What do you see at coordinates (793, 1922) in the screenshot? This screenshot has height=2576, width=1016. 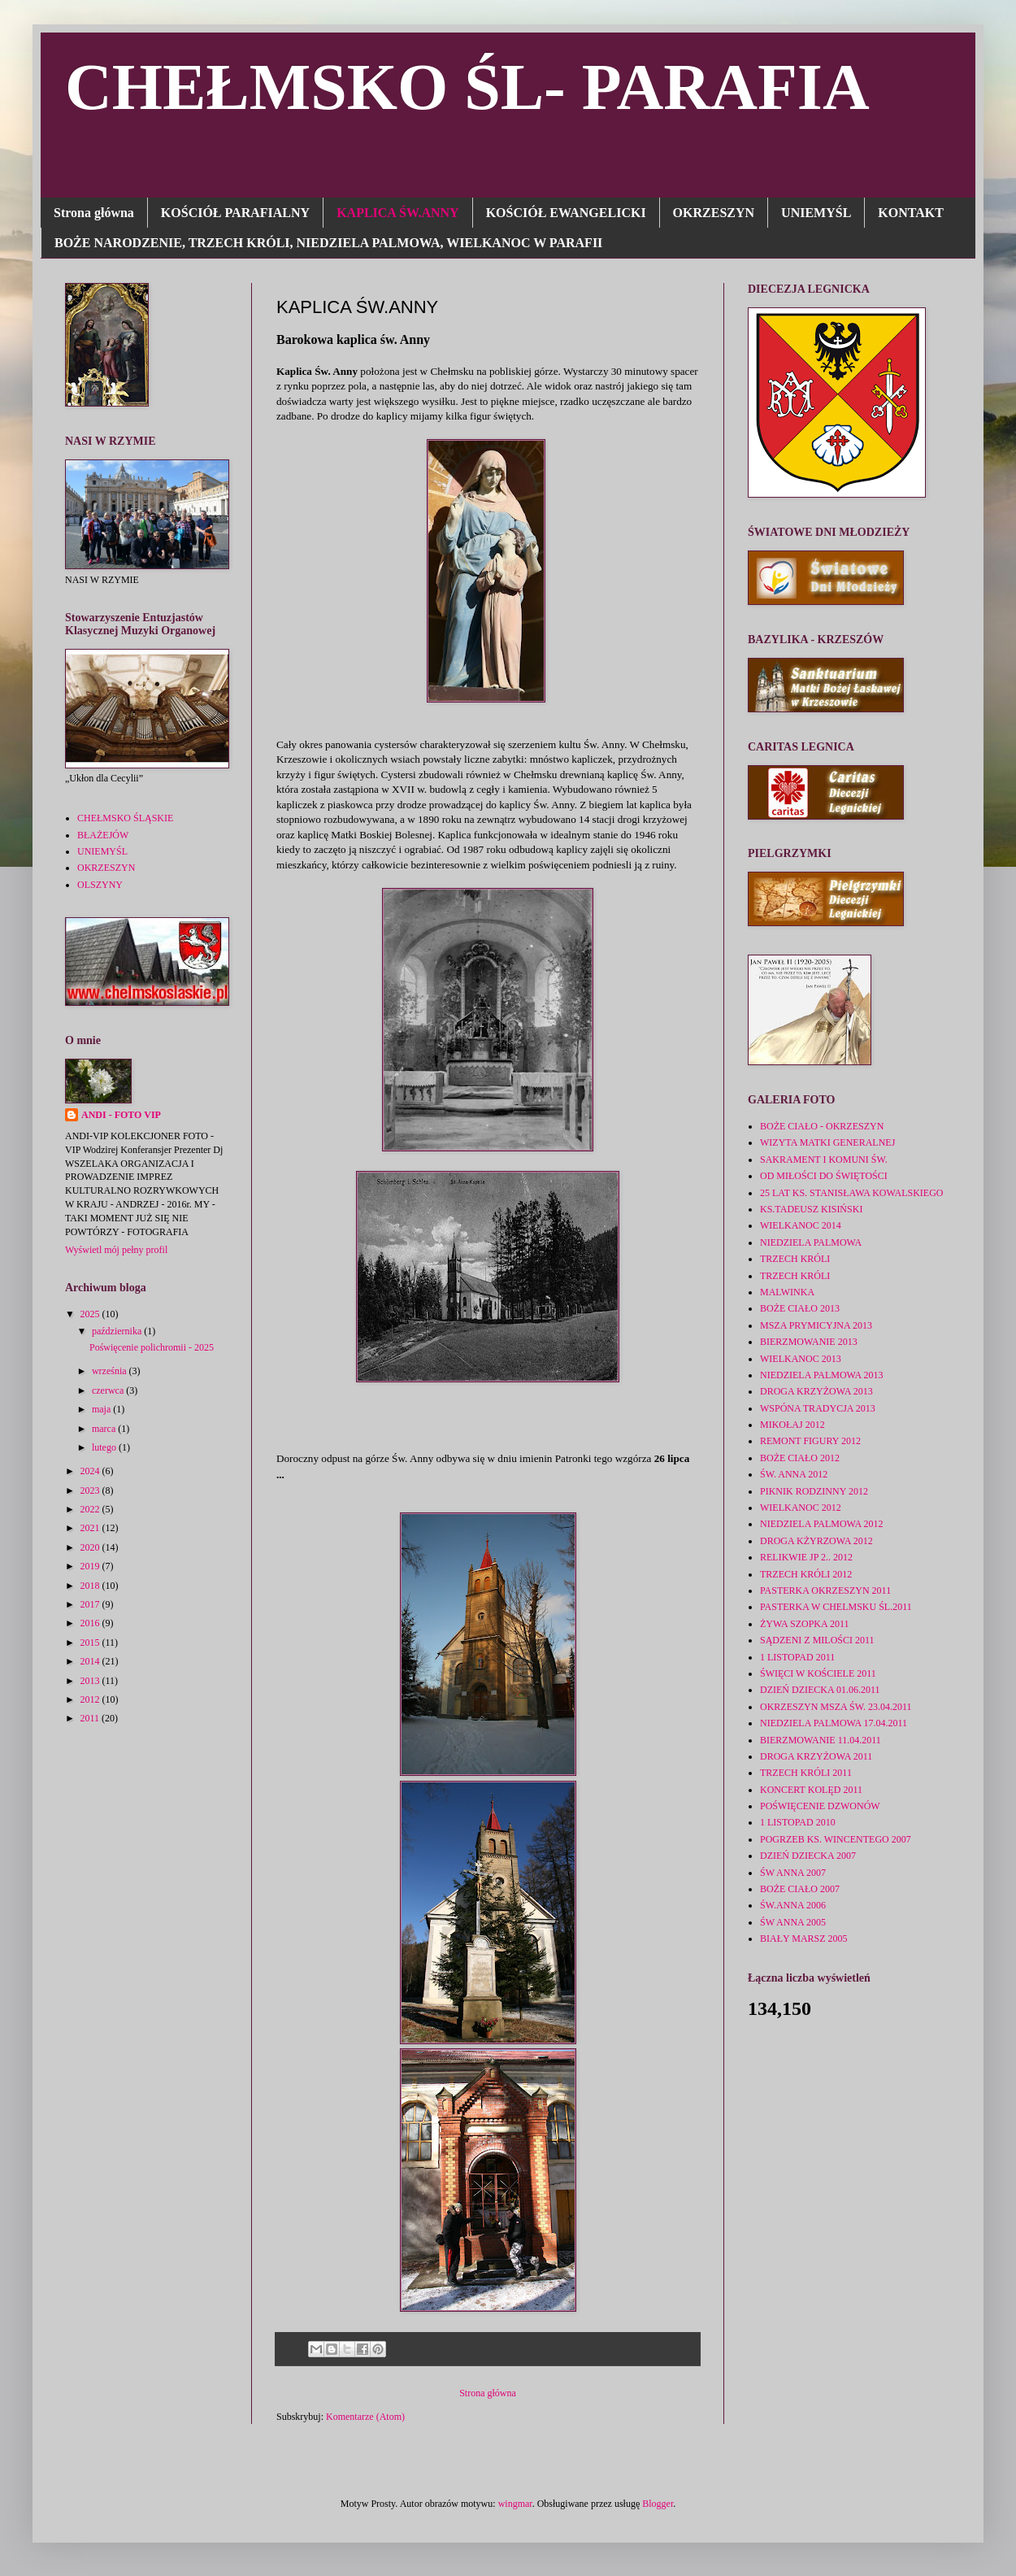 I see `ŚW ANNA 2005` at bounding box center [793, 1922].